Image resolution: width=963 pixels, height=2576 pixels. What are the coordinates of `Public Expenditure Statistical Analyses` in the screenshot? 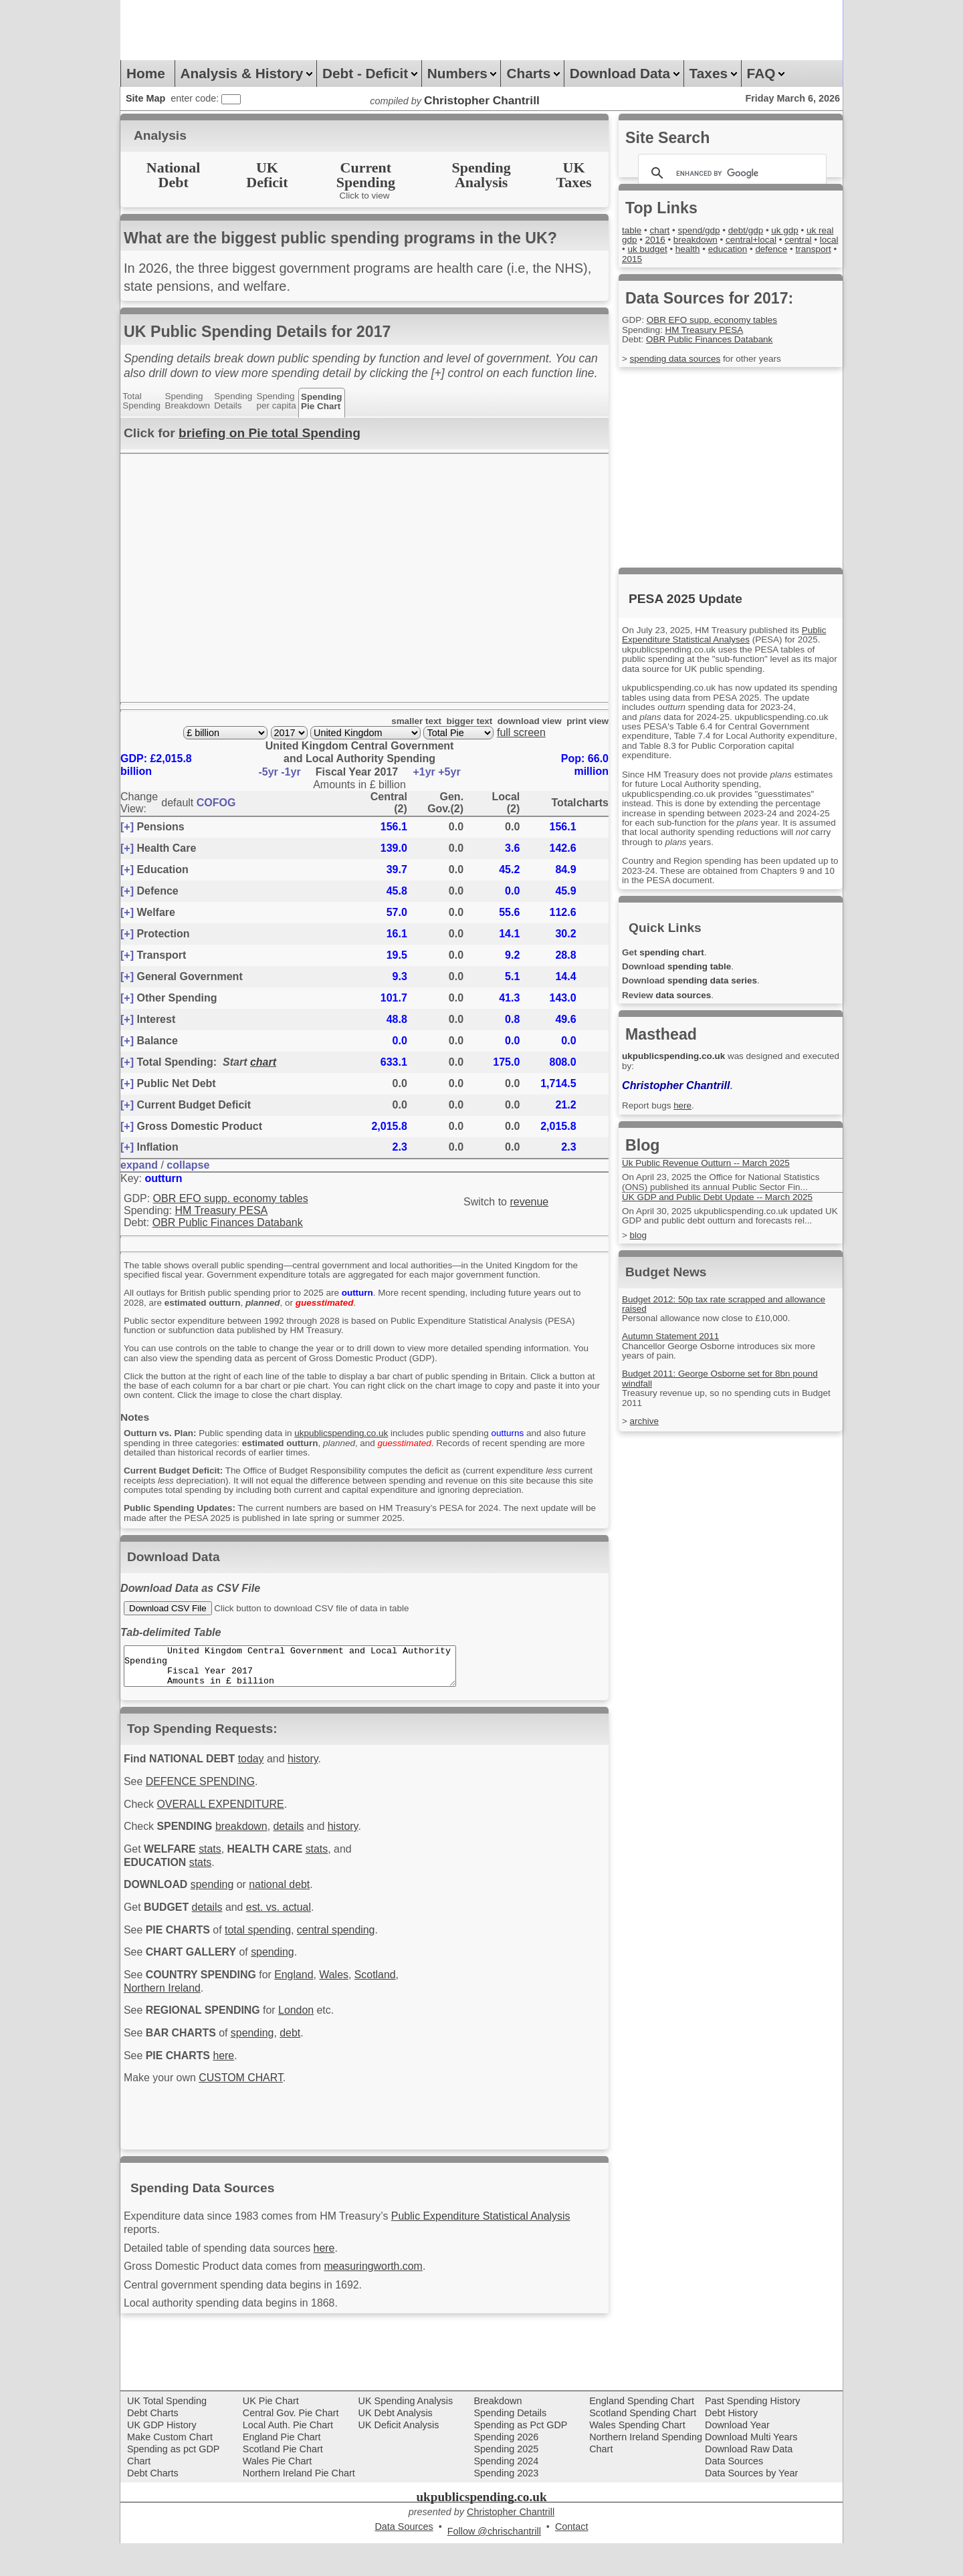 It's located at (716, 641).